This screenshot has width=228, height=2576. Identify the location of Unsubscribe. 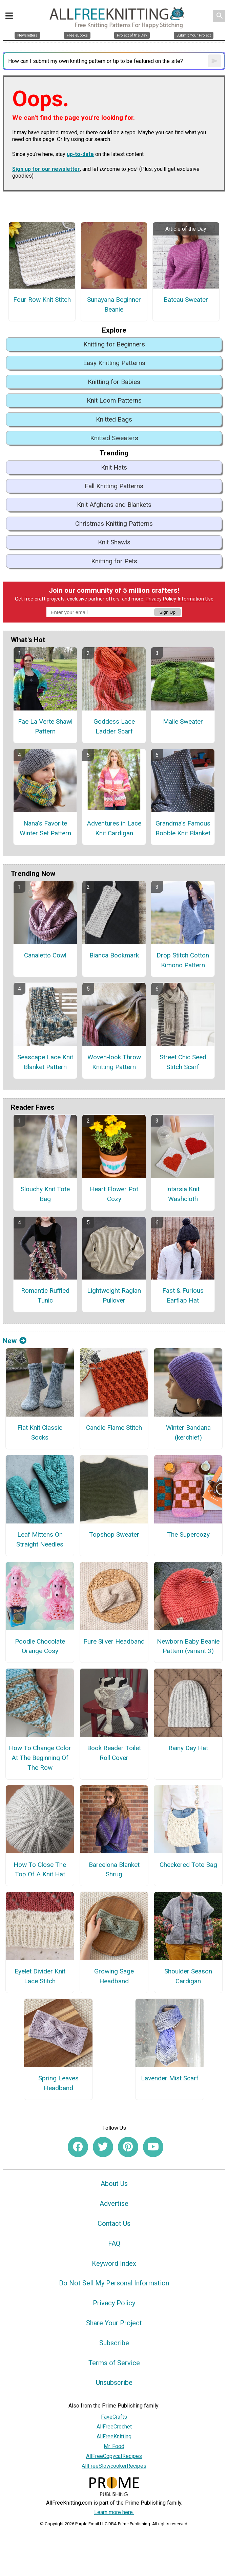
(114, 2382).